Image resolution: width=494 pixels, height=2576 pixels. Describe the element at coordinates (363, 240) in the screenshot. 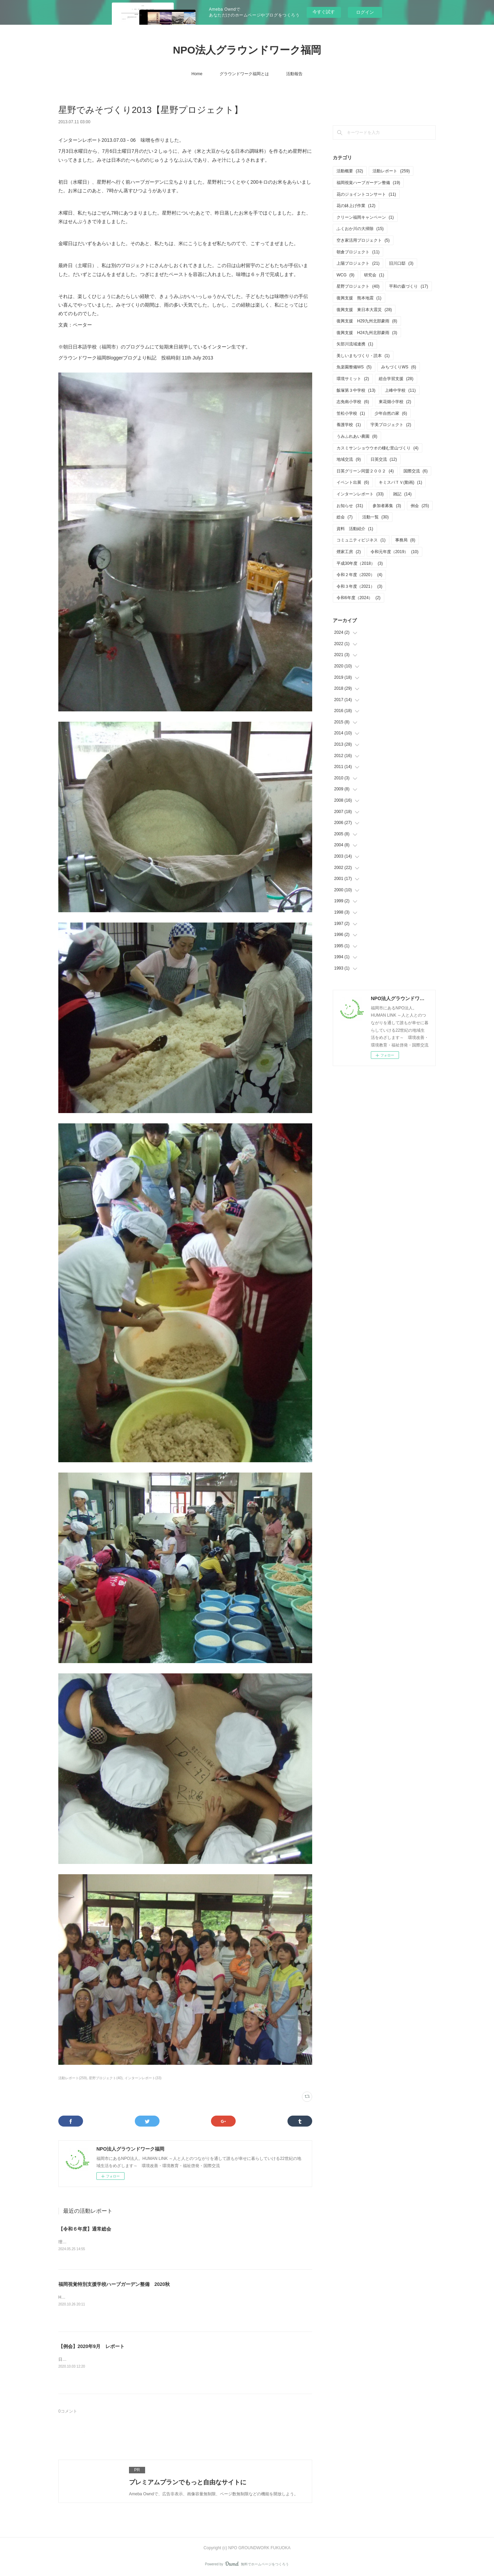

I see `空き家活用プロジェクト` at that location.